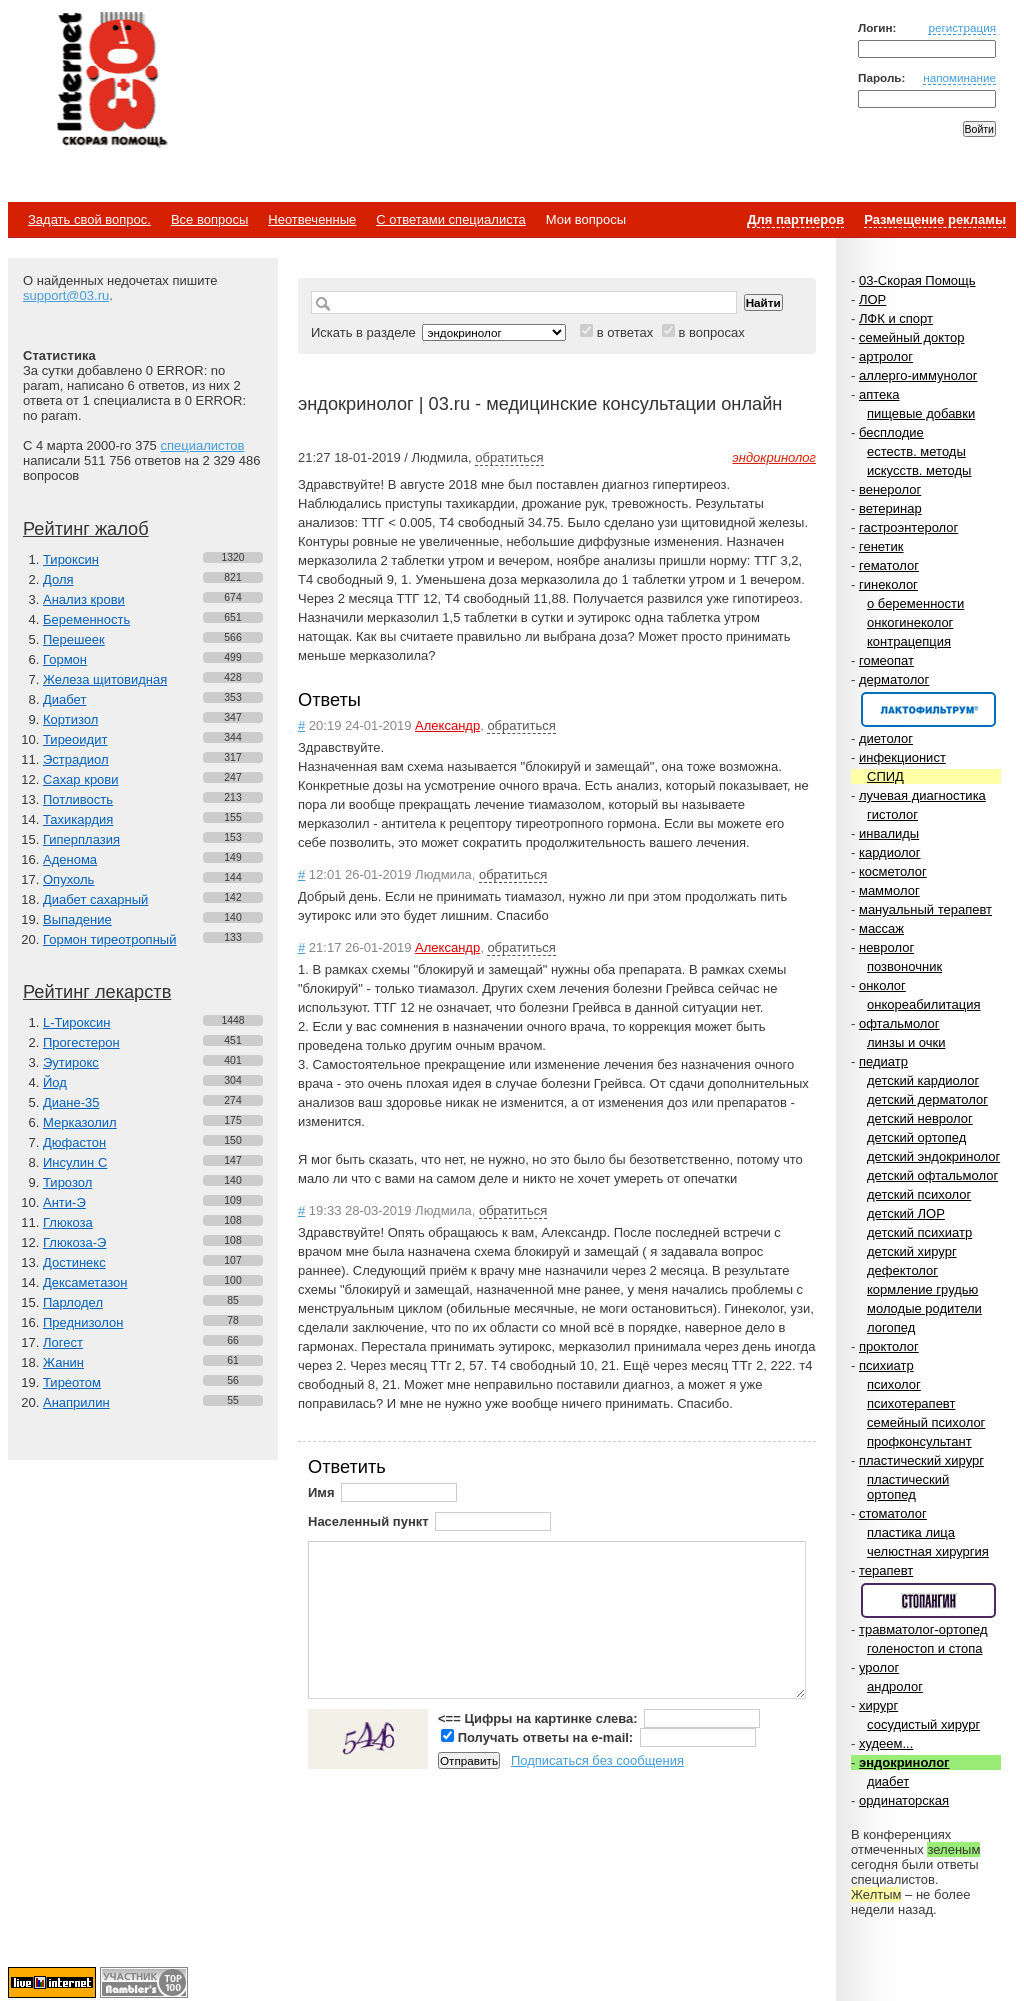 This screenshot has width=1024, height=2001. Describe the element at coordinates (935, 219) in the screenshot. I see `Размещение рекламы` at that location.